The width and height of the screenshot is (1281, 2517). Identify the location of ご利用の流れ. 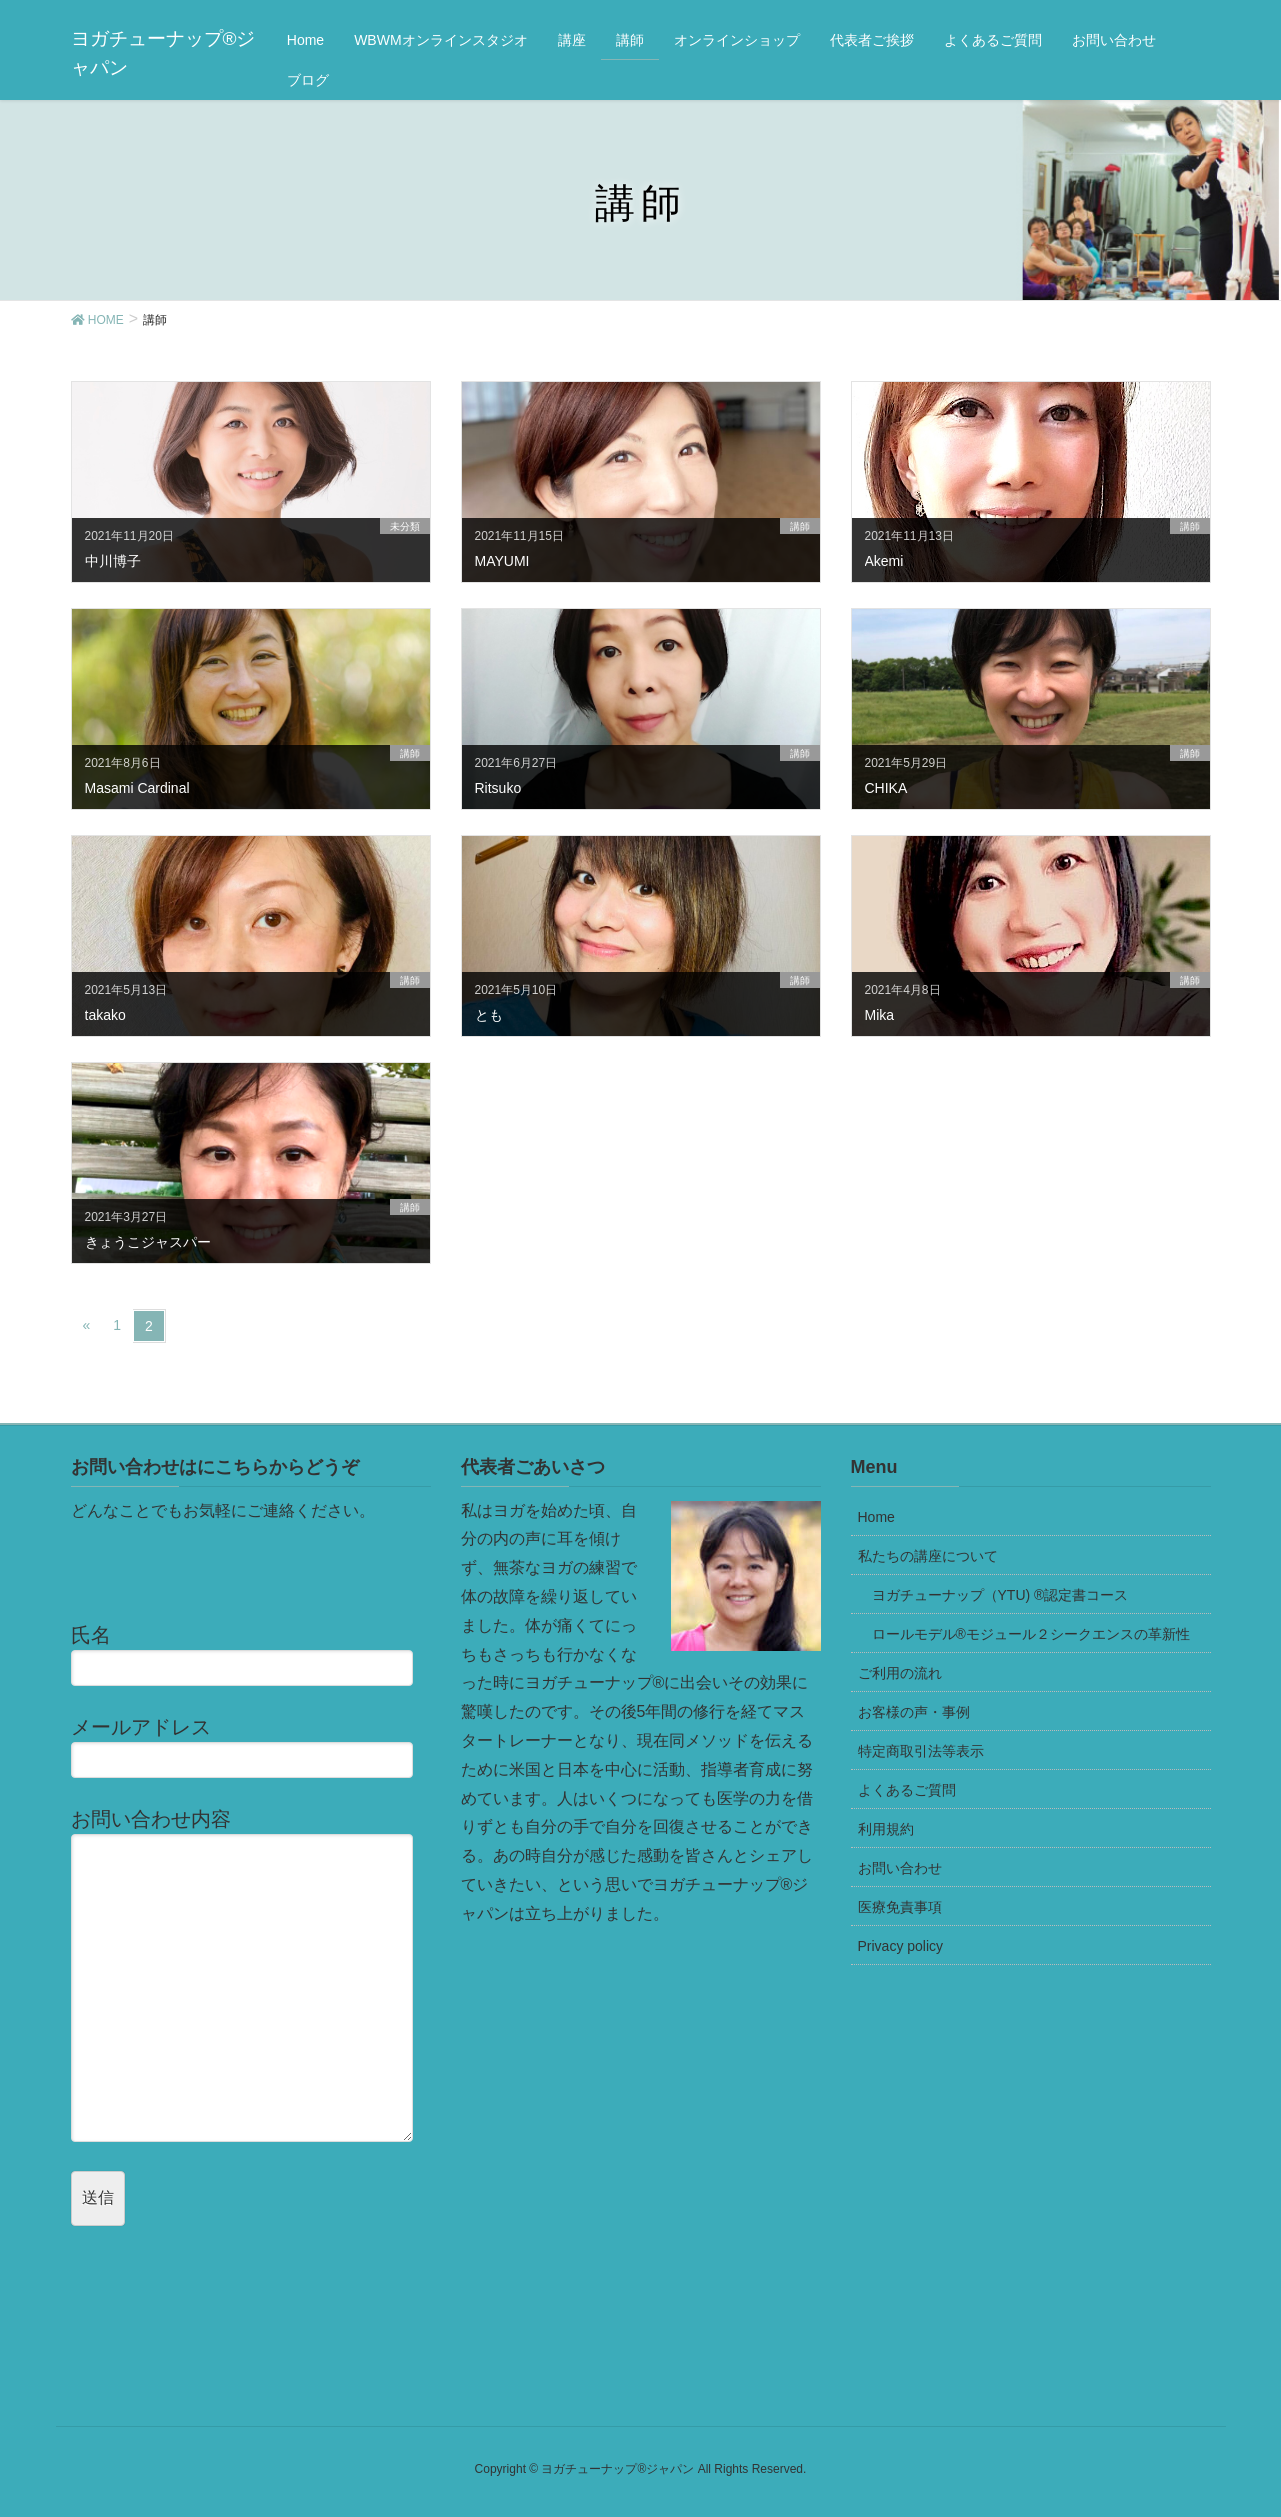
(900, 1673).